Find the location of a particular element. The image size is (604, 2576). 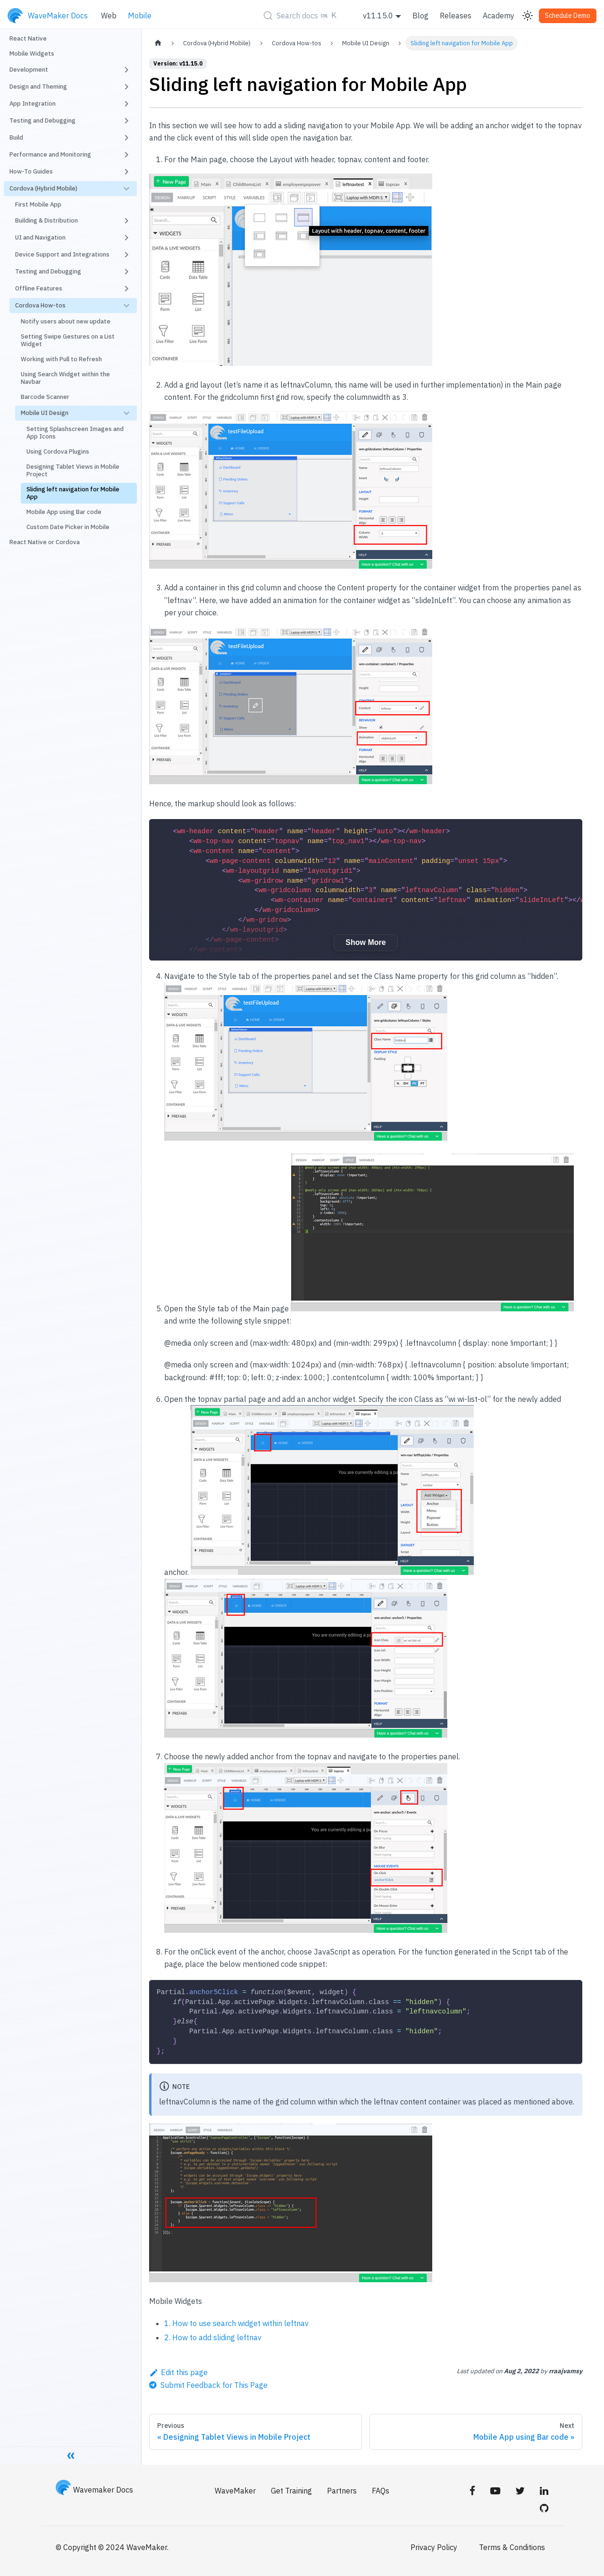

Mobile UI Design is located at coordinates (44, 413).